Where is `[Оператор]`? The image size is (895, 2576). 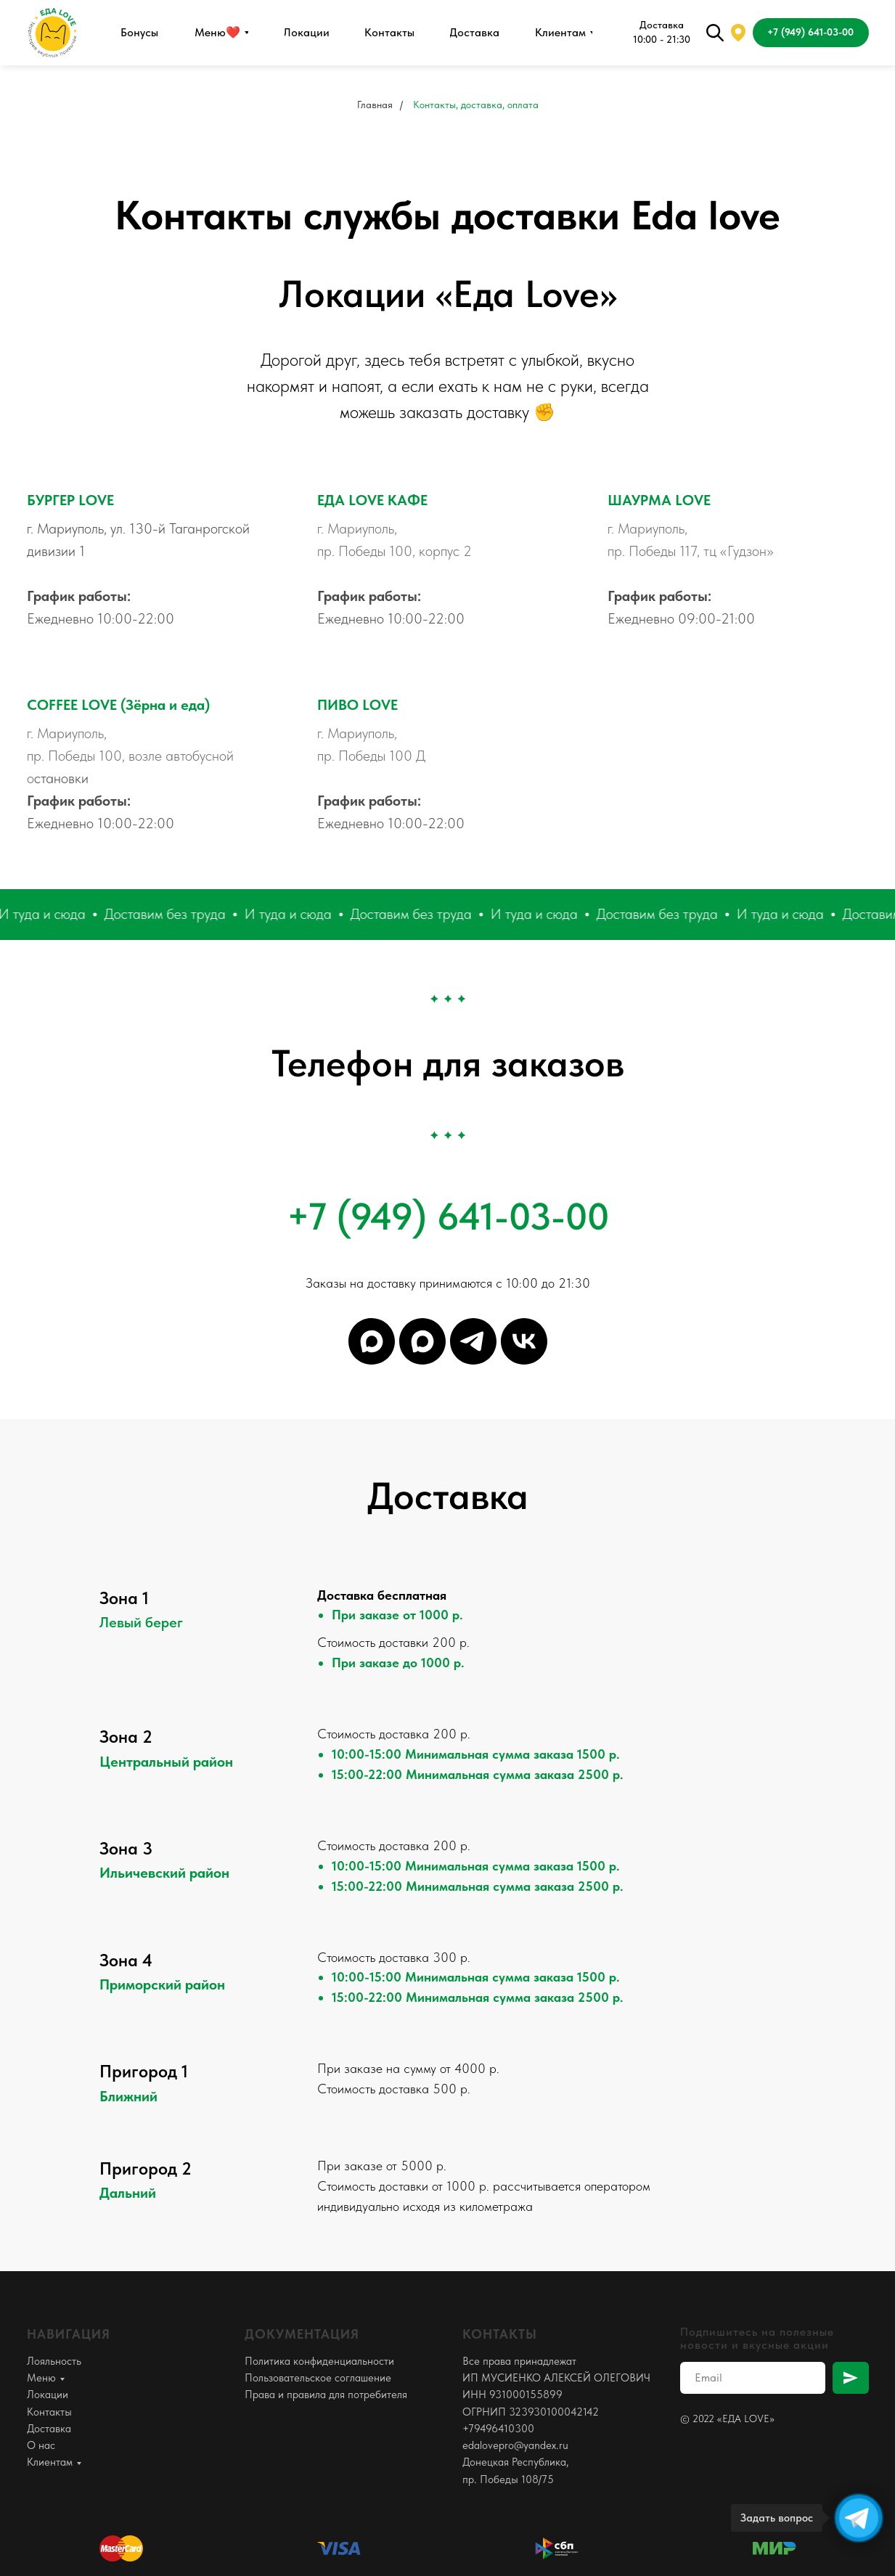 [Оператор] is located at coordinates (422, 1341).